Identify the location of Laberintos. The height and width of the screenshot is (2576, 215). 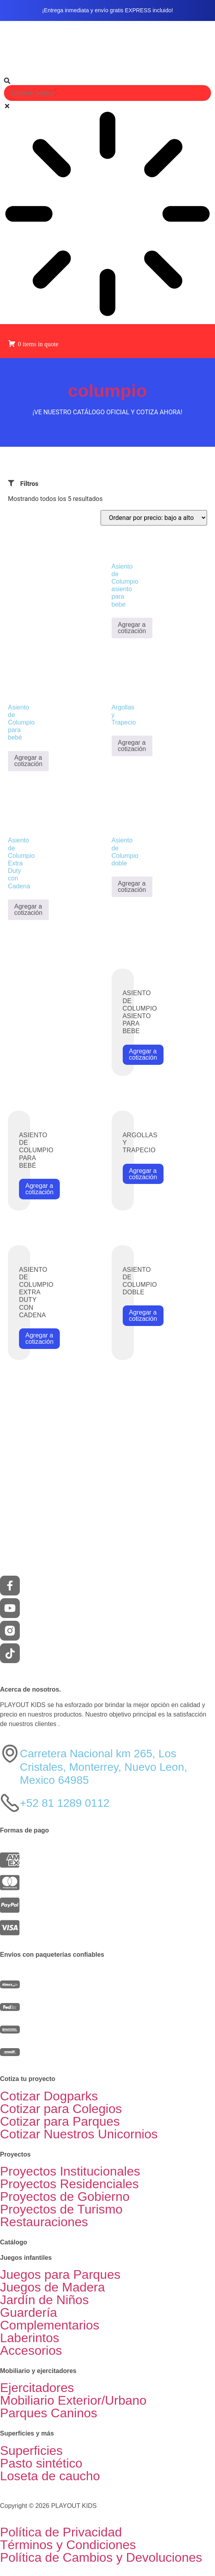
(29, 2338).